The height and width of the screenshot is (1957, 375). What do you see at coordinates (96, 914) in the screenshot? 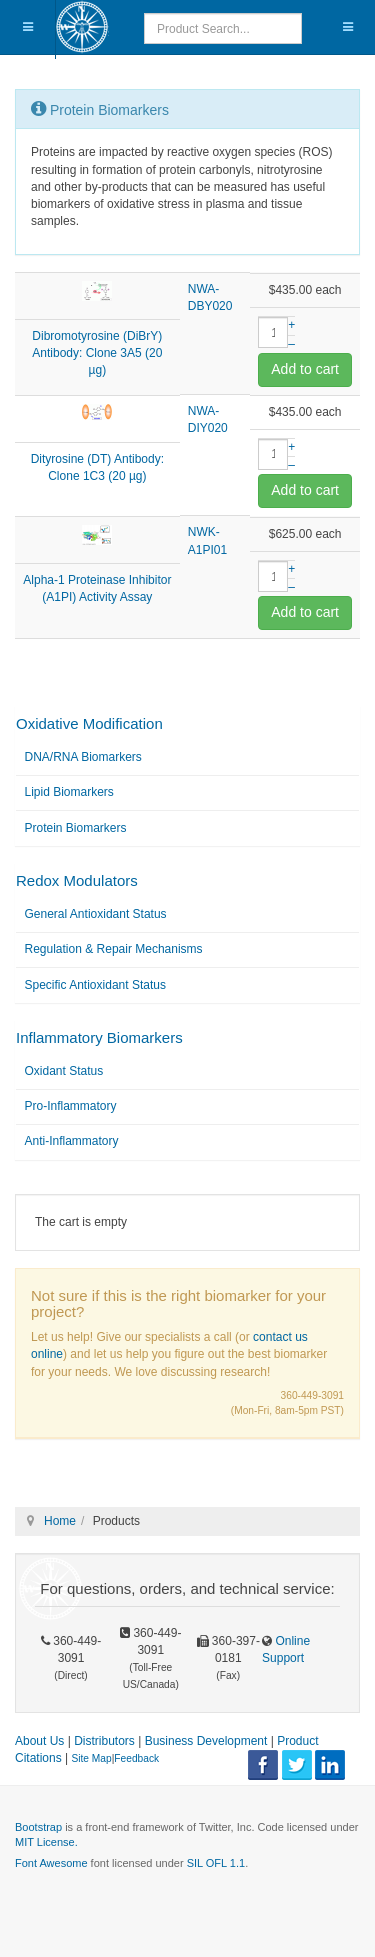
I see `General Antioxidant Status` at bounding box center [96, 914].